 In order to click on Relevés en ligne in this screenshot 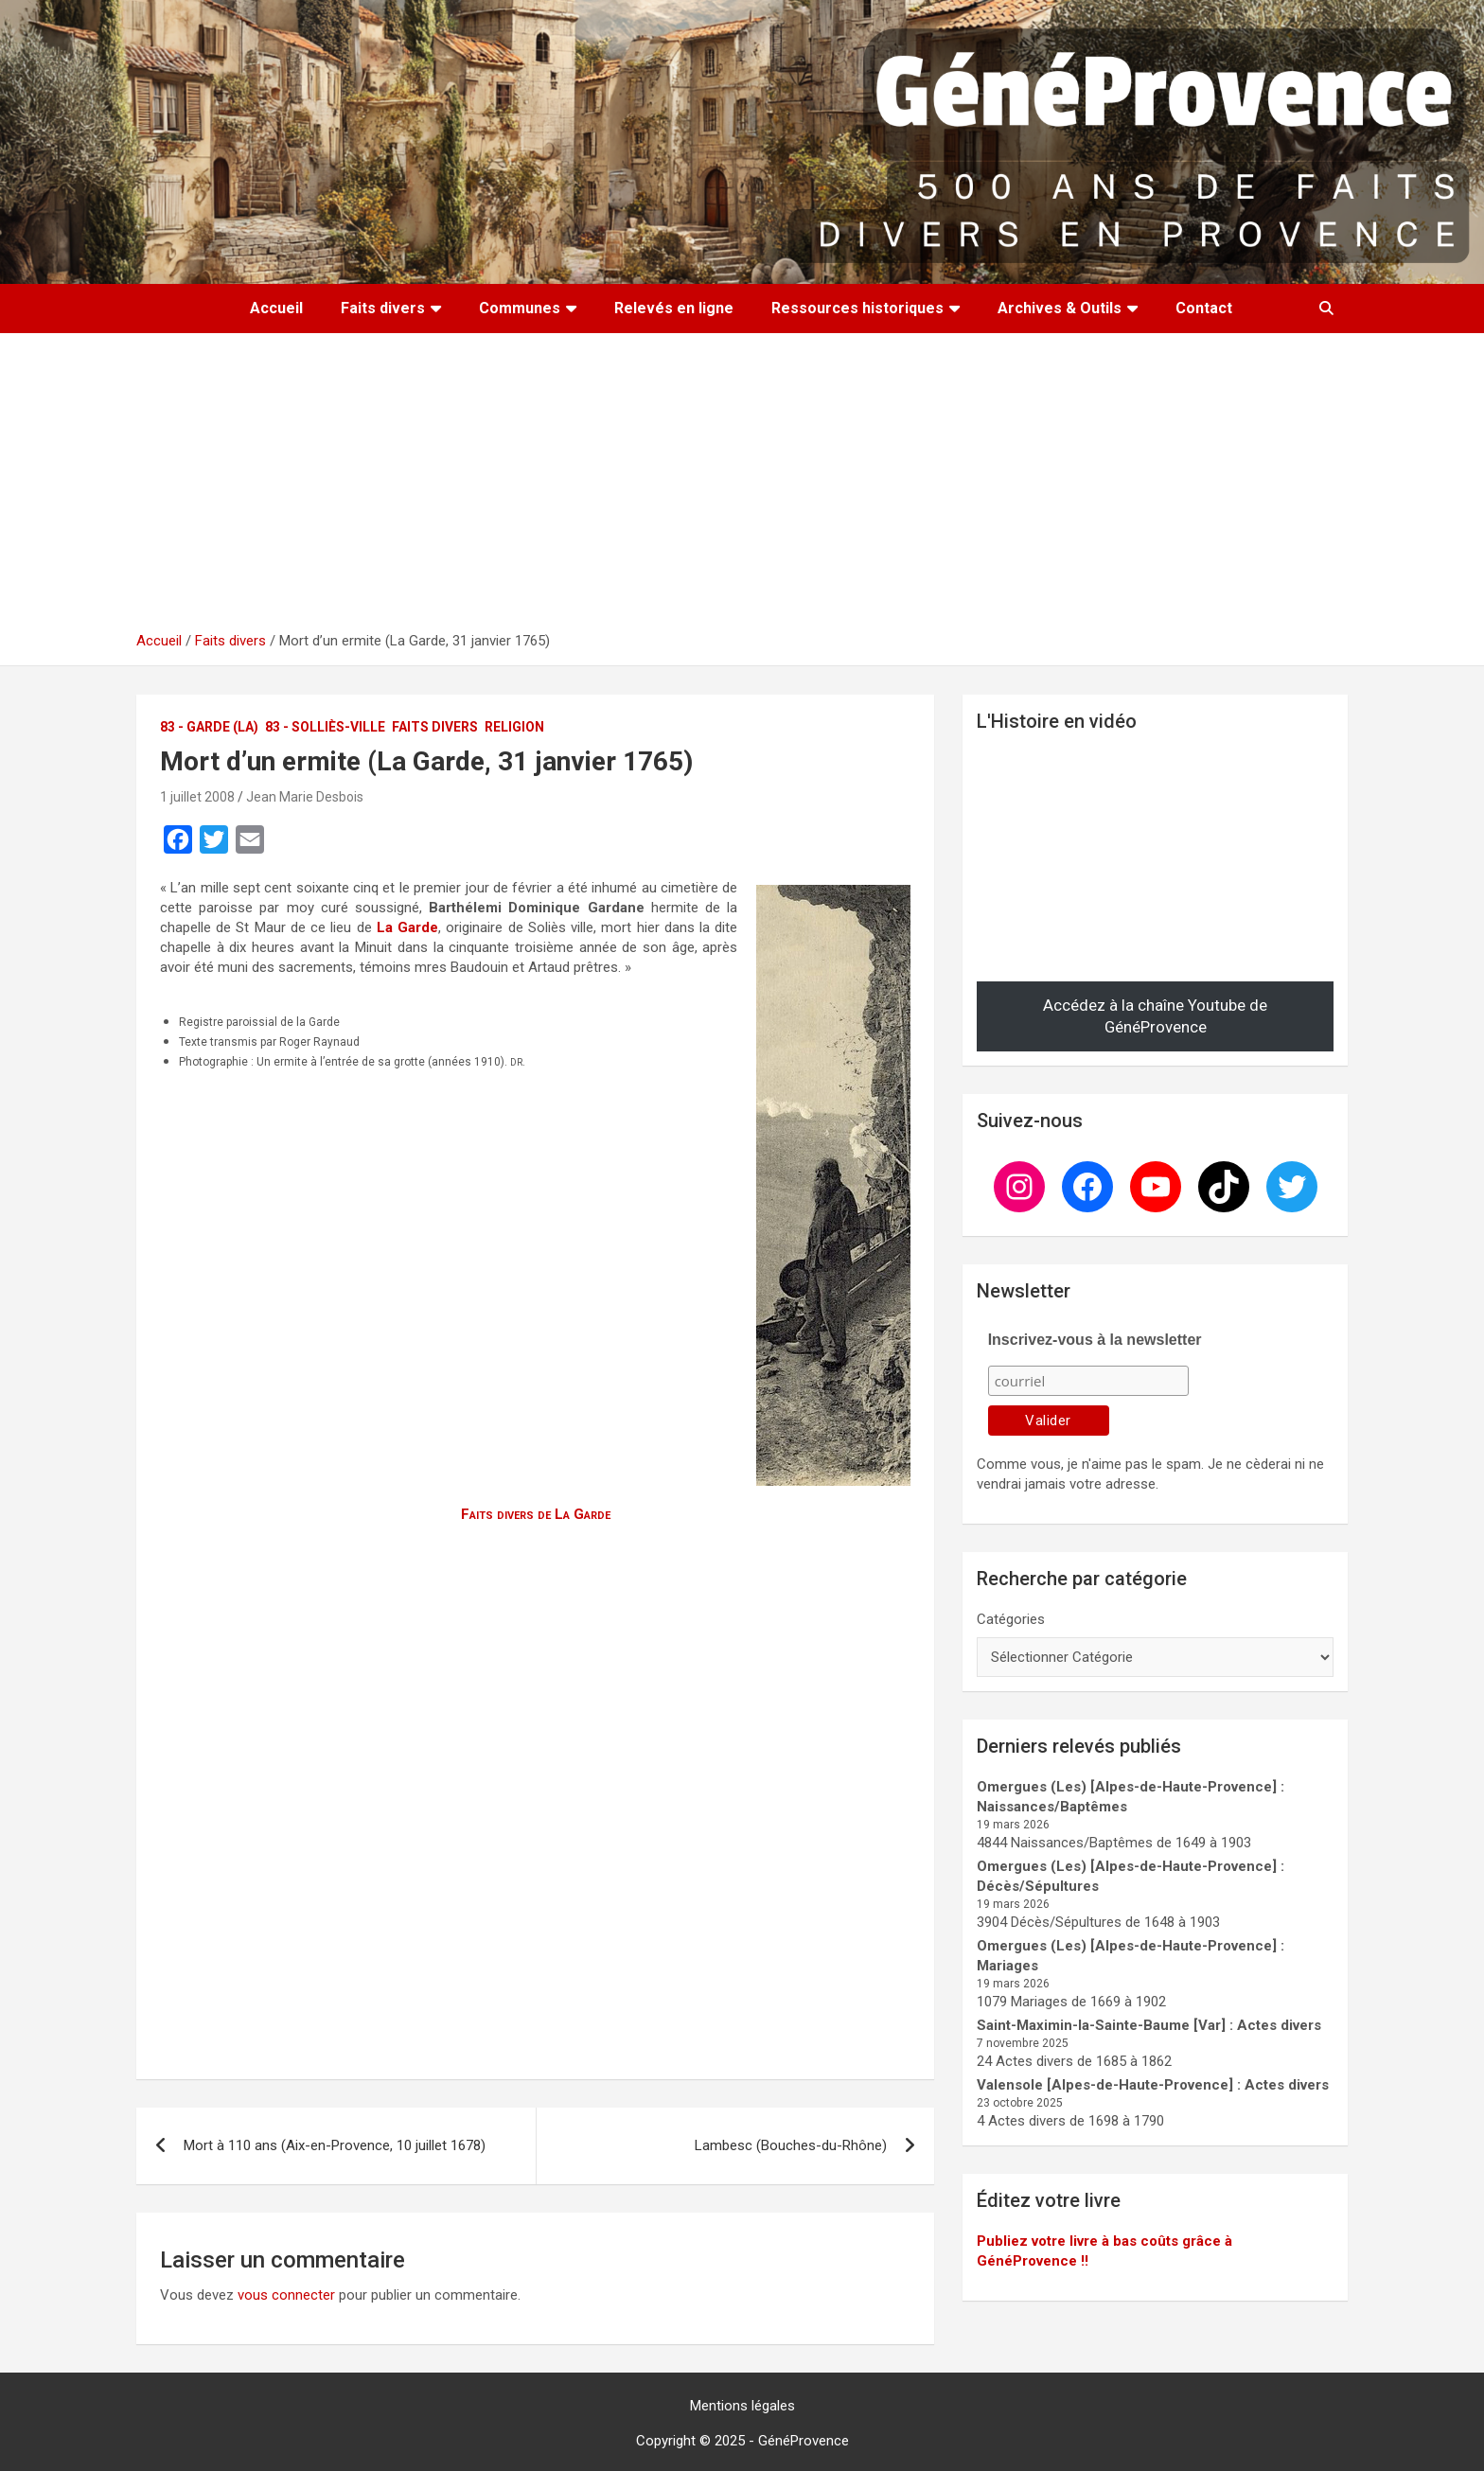, I will do `click(673, 308)`.